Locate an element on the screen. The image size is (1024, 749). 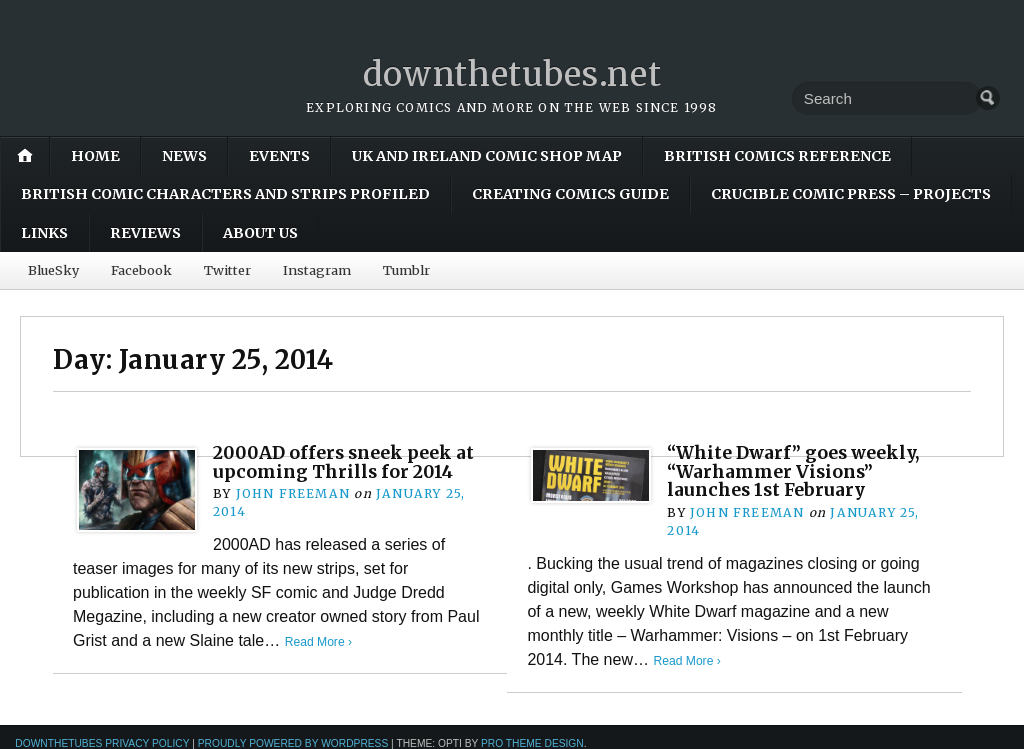
John Freeman is located at coordinates (292, 493).